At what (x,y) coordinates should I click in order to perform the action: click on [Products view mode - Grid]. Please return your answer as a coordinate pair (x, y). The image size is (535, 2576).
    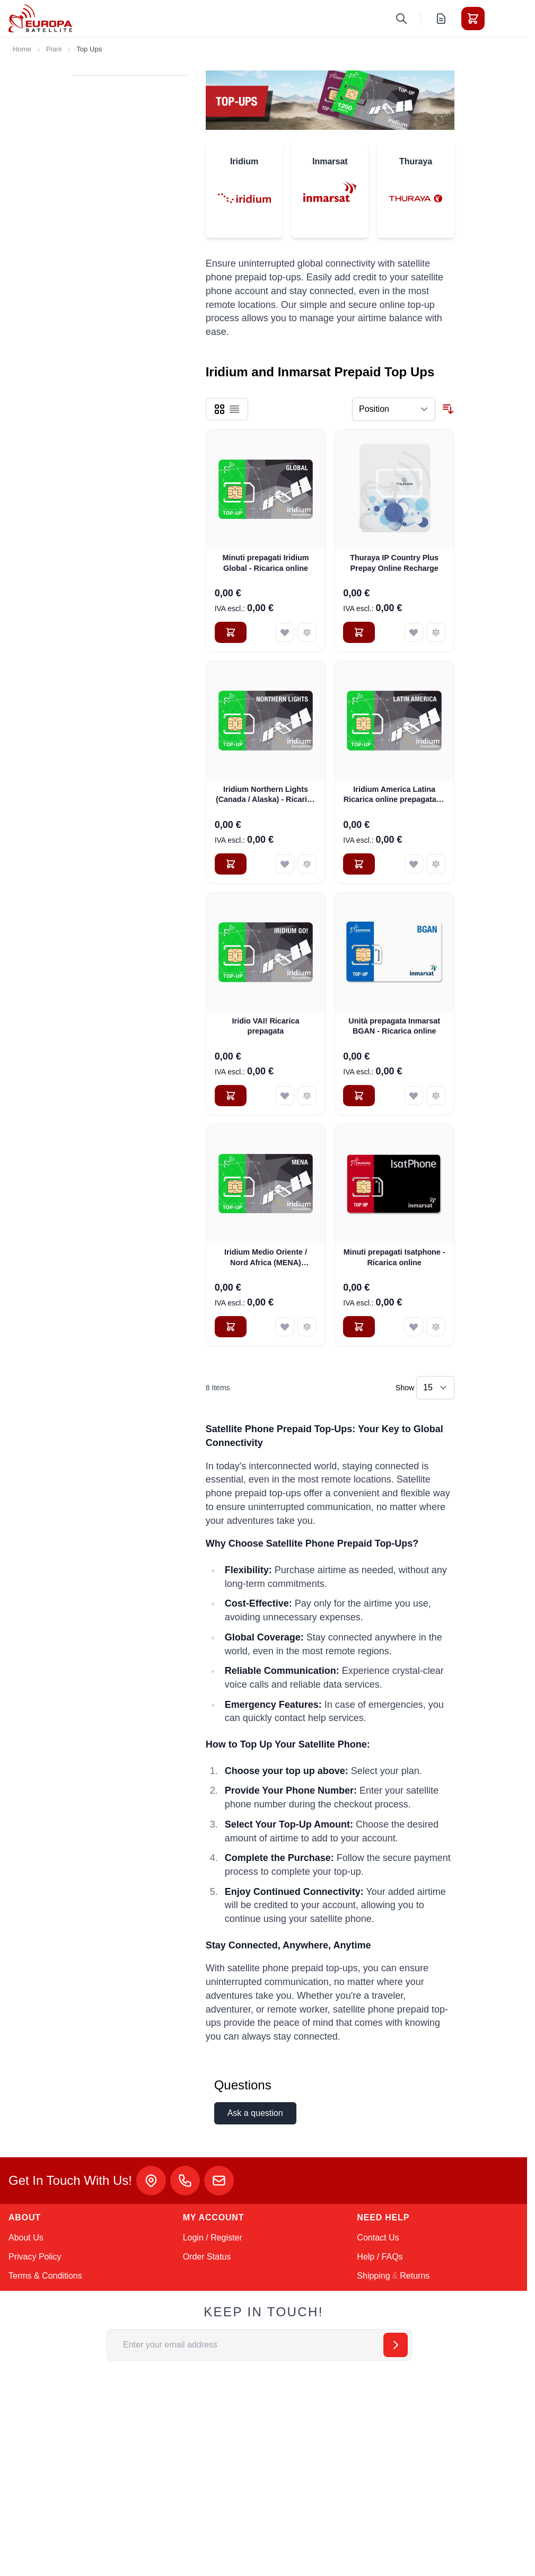
    Looking at the image, I should click on (219, 409).